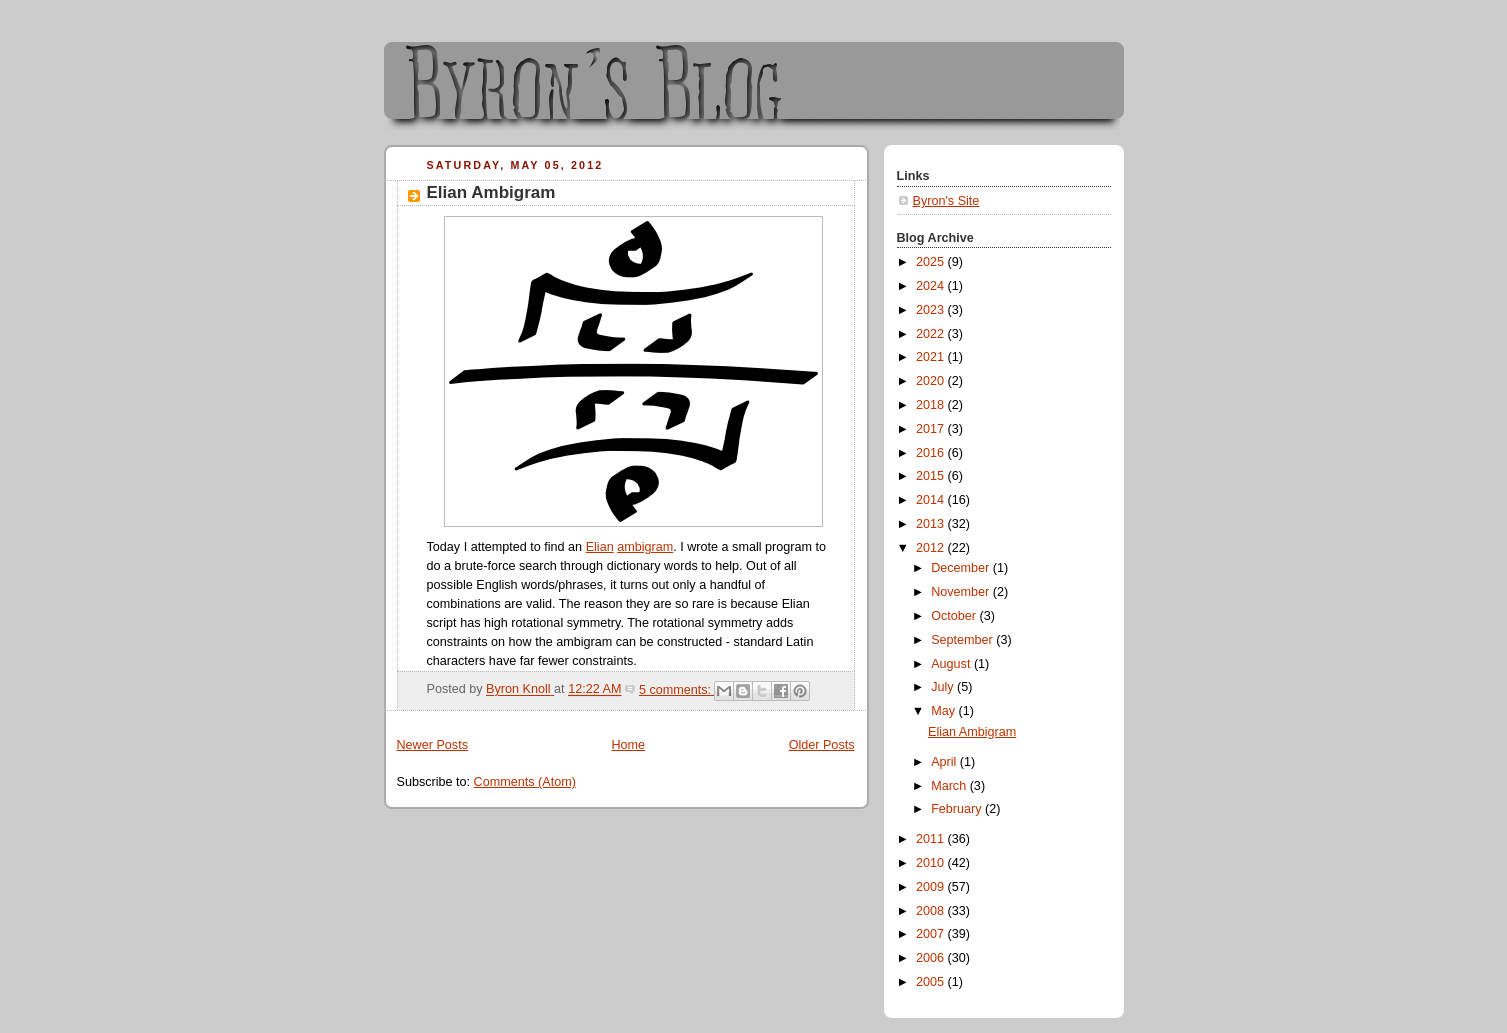 This screenshot has width=1507, height=1033. I want to click on 2015, so click(932, 476).